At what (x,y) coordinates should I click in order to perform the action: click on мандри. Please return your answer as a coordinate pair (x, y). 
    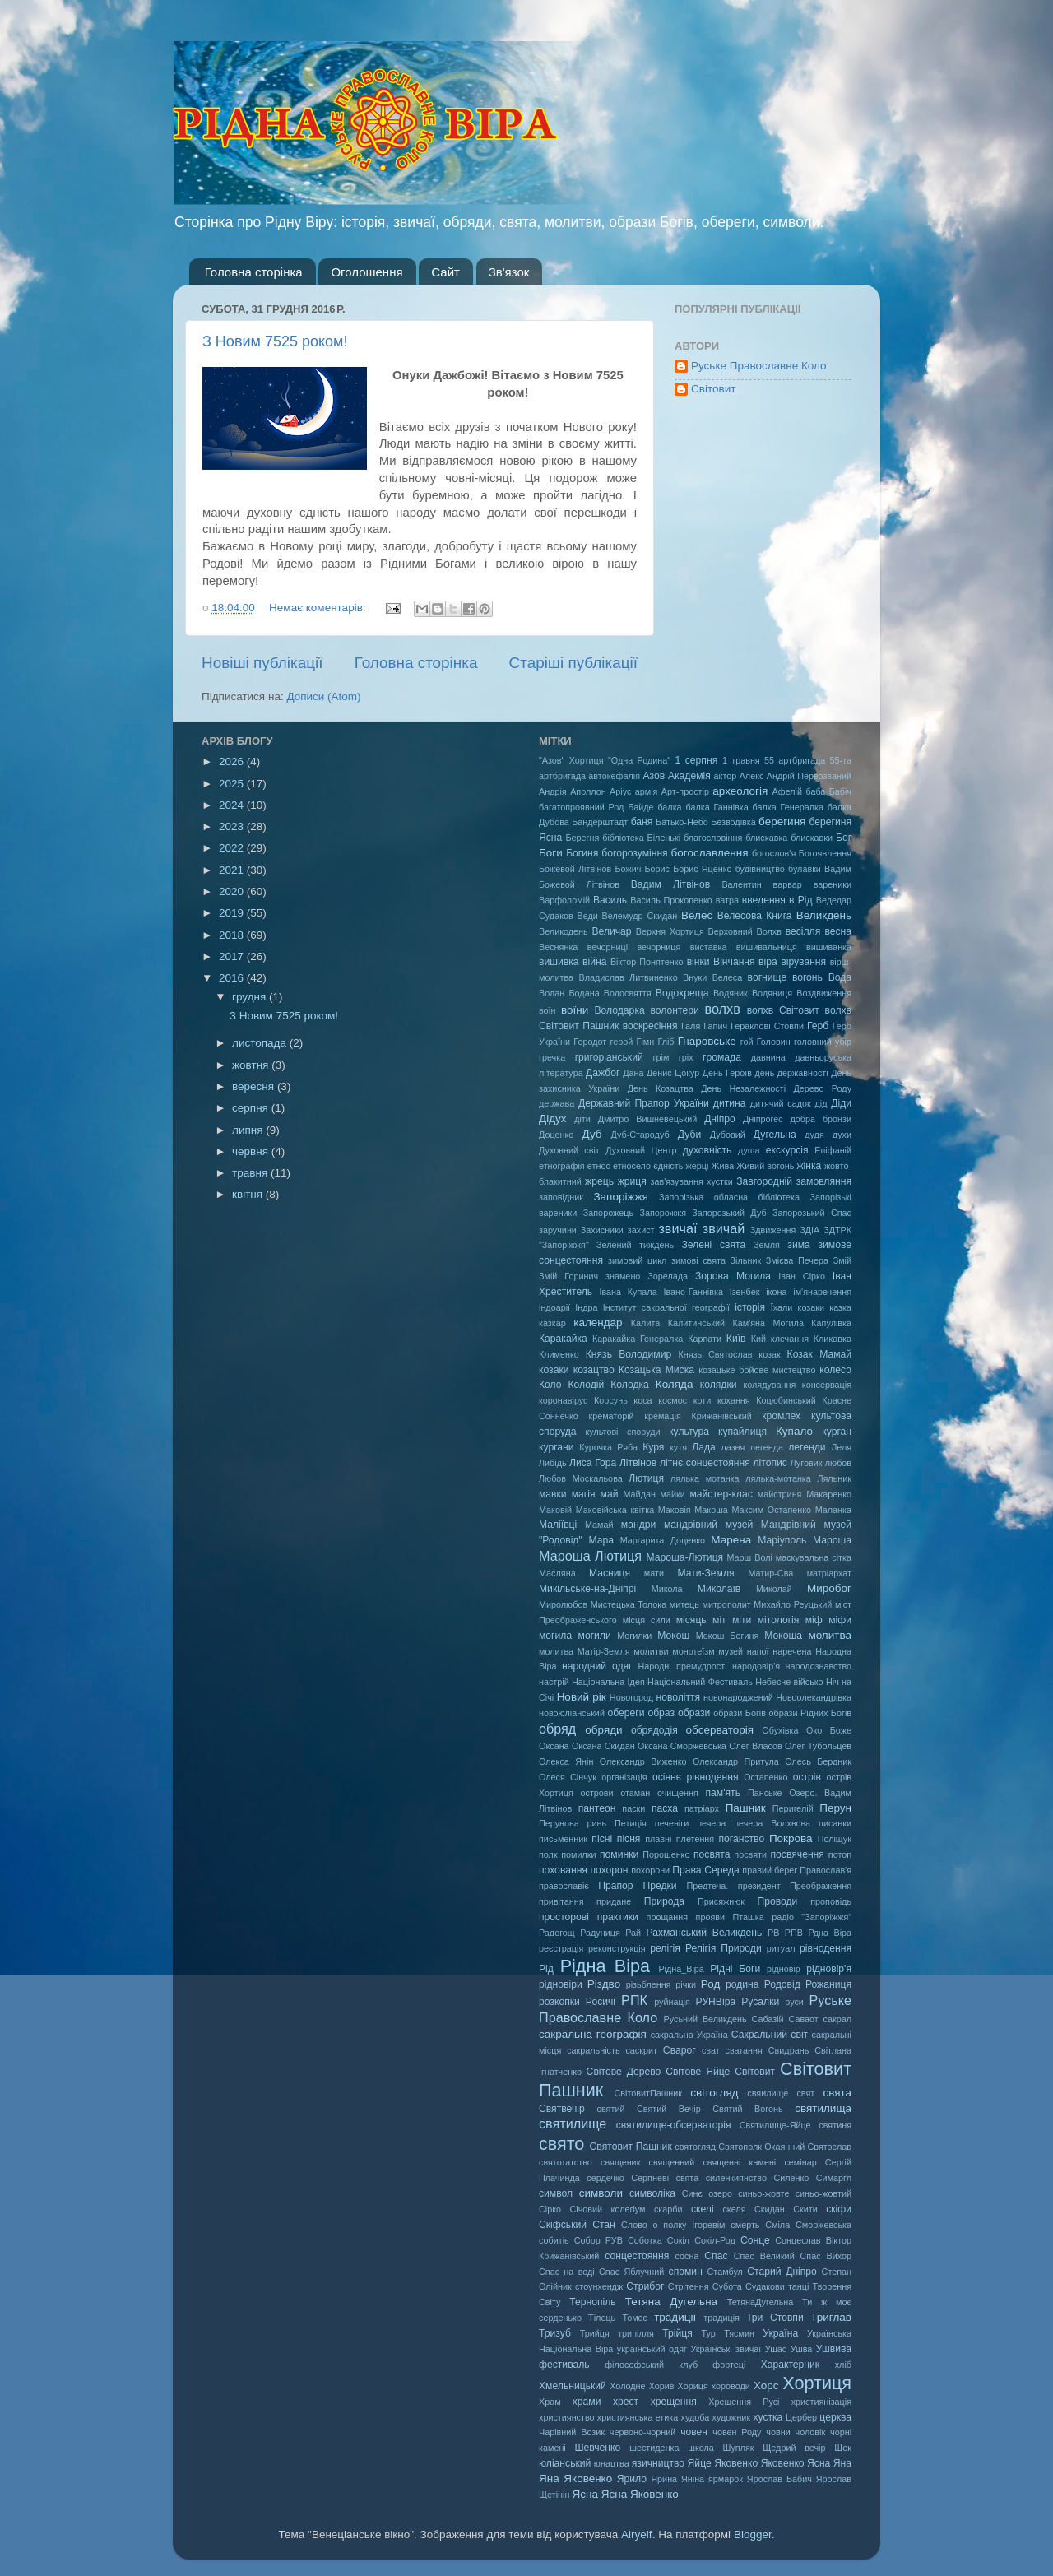
    Looking at the image, I should click on (638, 1524).